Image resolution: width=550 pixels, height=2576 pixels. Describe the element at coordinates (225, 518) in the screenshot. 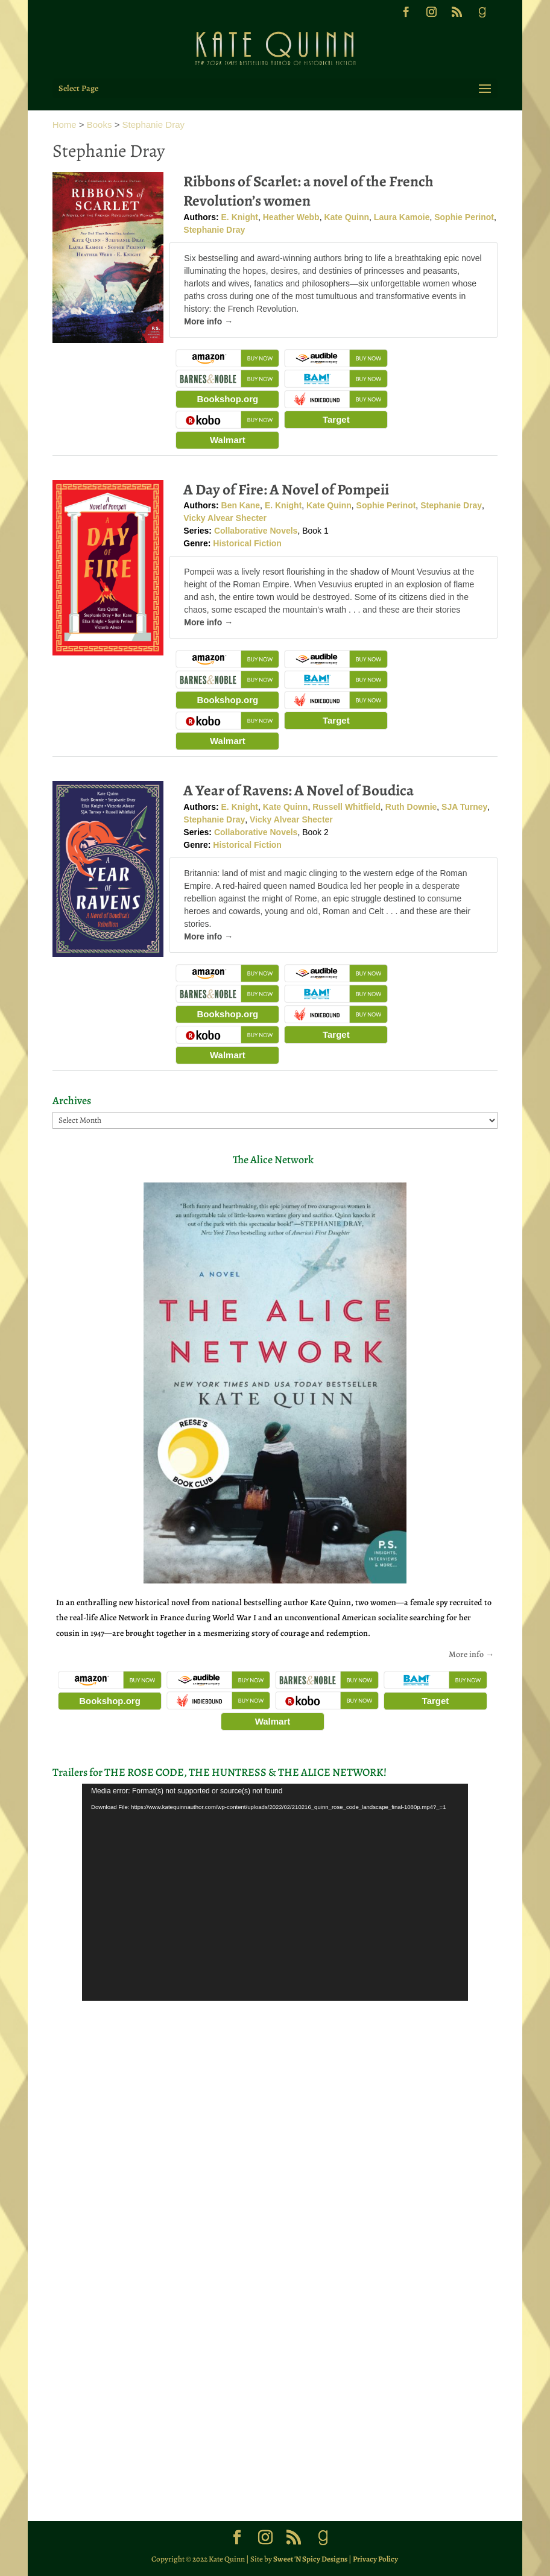

I see `Vicky Alvear Shecter` at that location.